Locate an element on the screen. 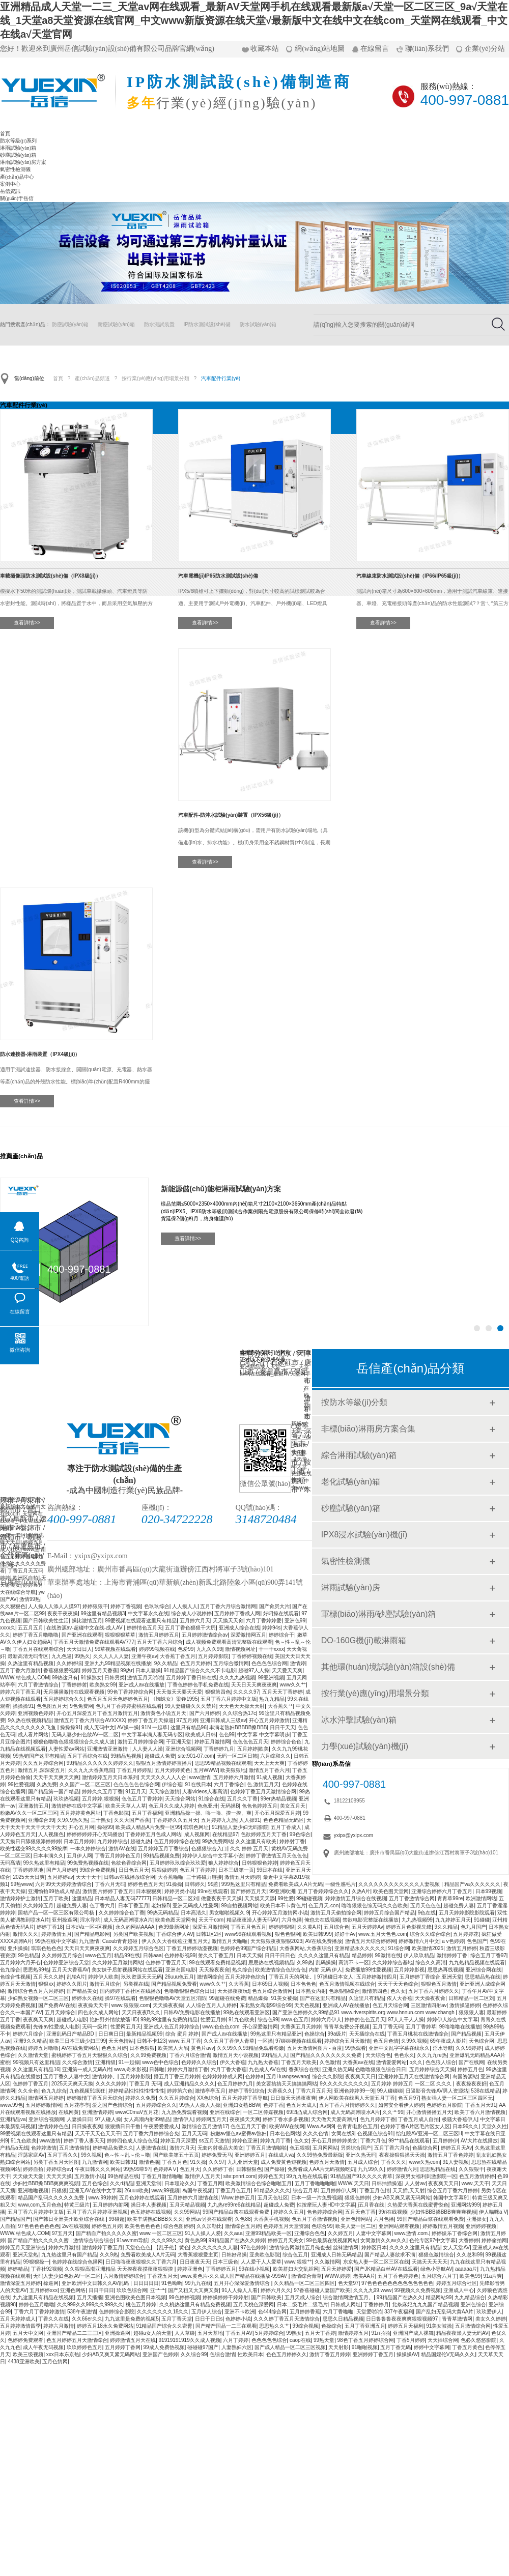  五月色综合 is located at coordinates (94, 2183).